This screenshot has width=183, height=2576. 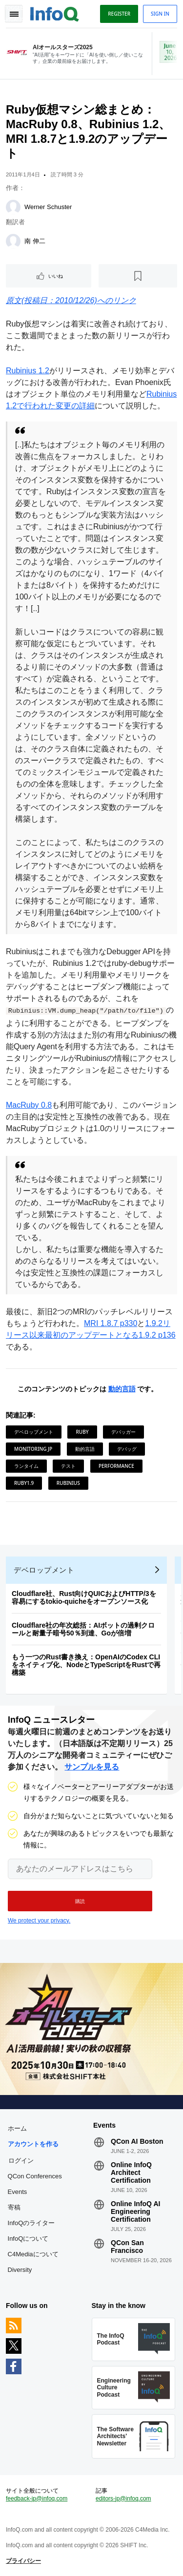 What do you see at coordinates (27, 370) in the screenshot?
I see `Rubinius 1.2` at bounding box center [27, 370].